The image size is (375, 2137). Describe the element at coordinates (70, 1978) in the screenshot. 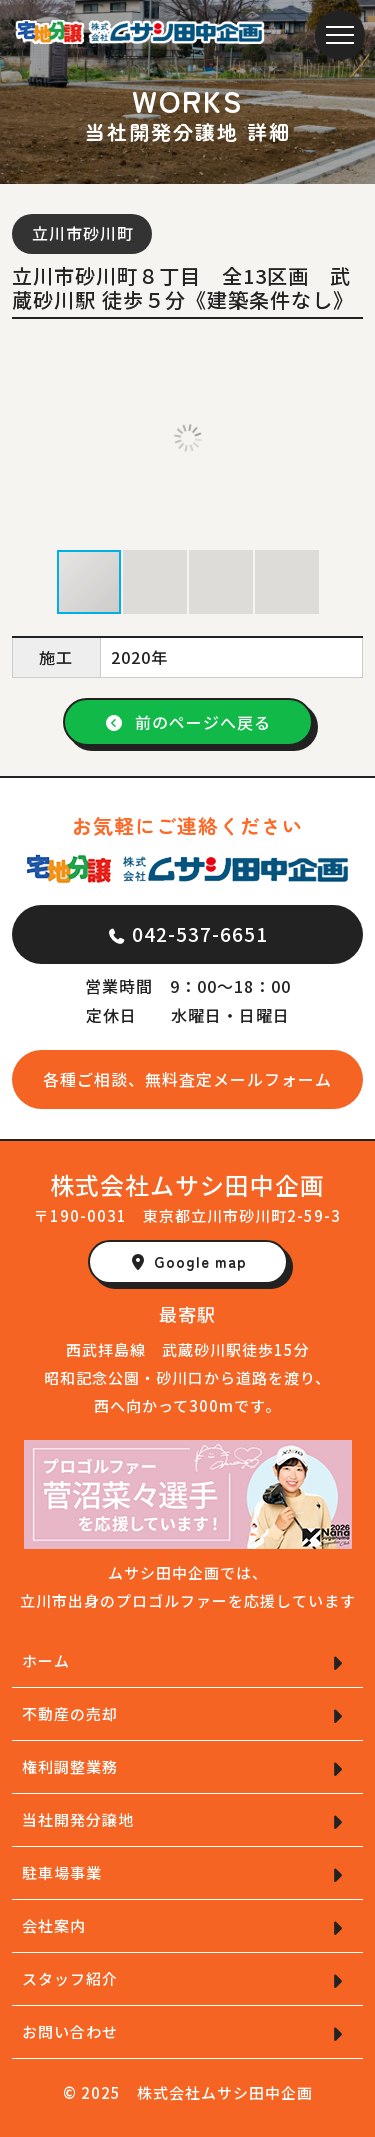

I see `スタッフ紹介` at that location.